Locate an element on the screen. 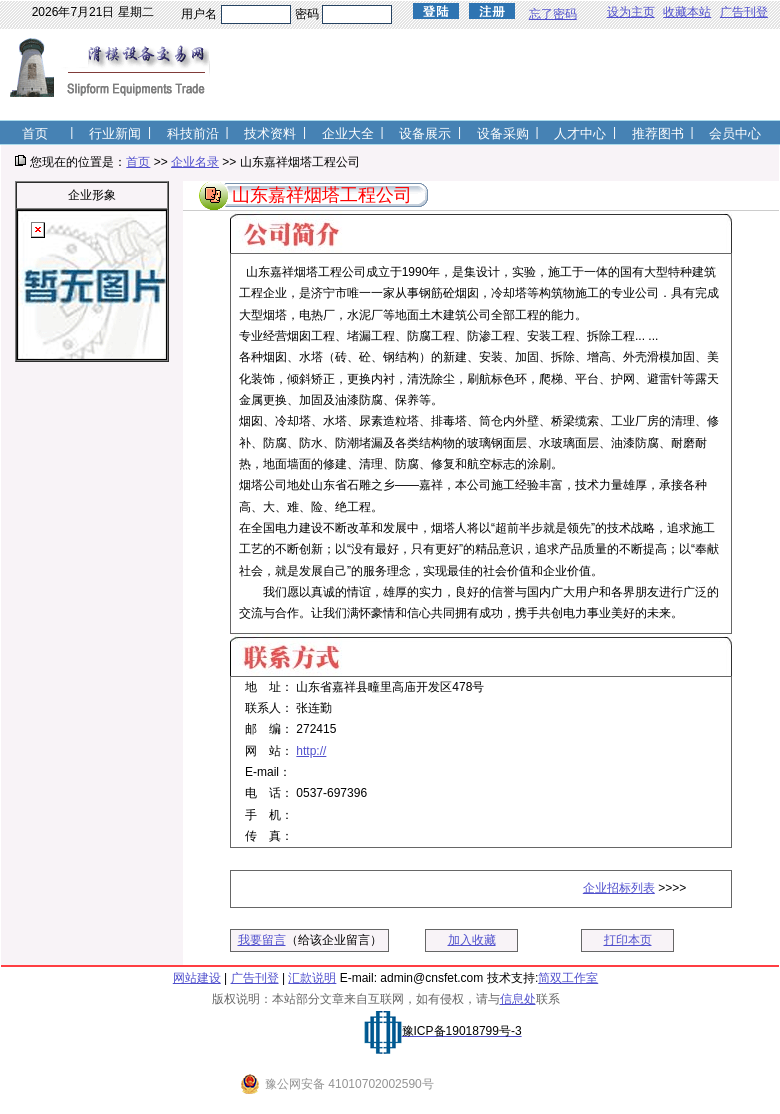  信息处 is located at coordinates (518, 999).